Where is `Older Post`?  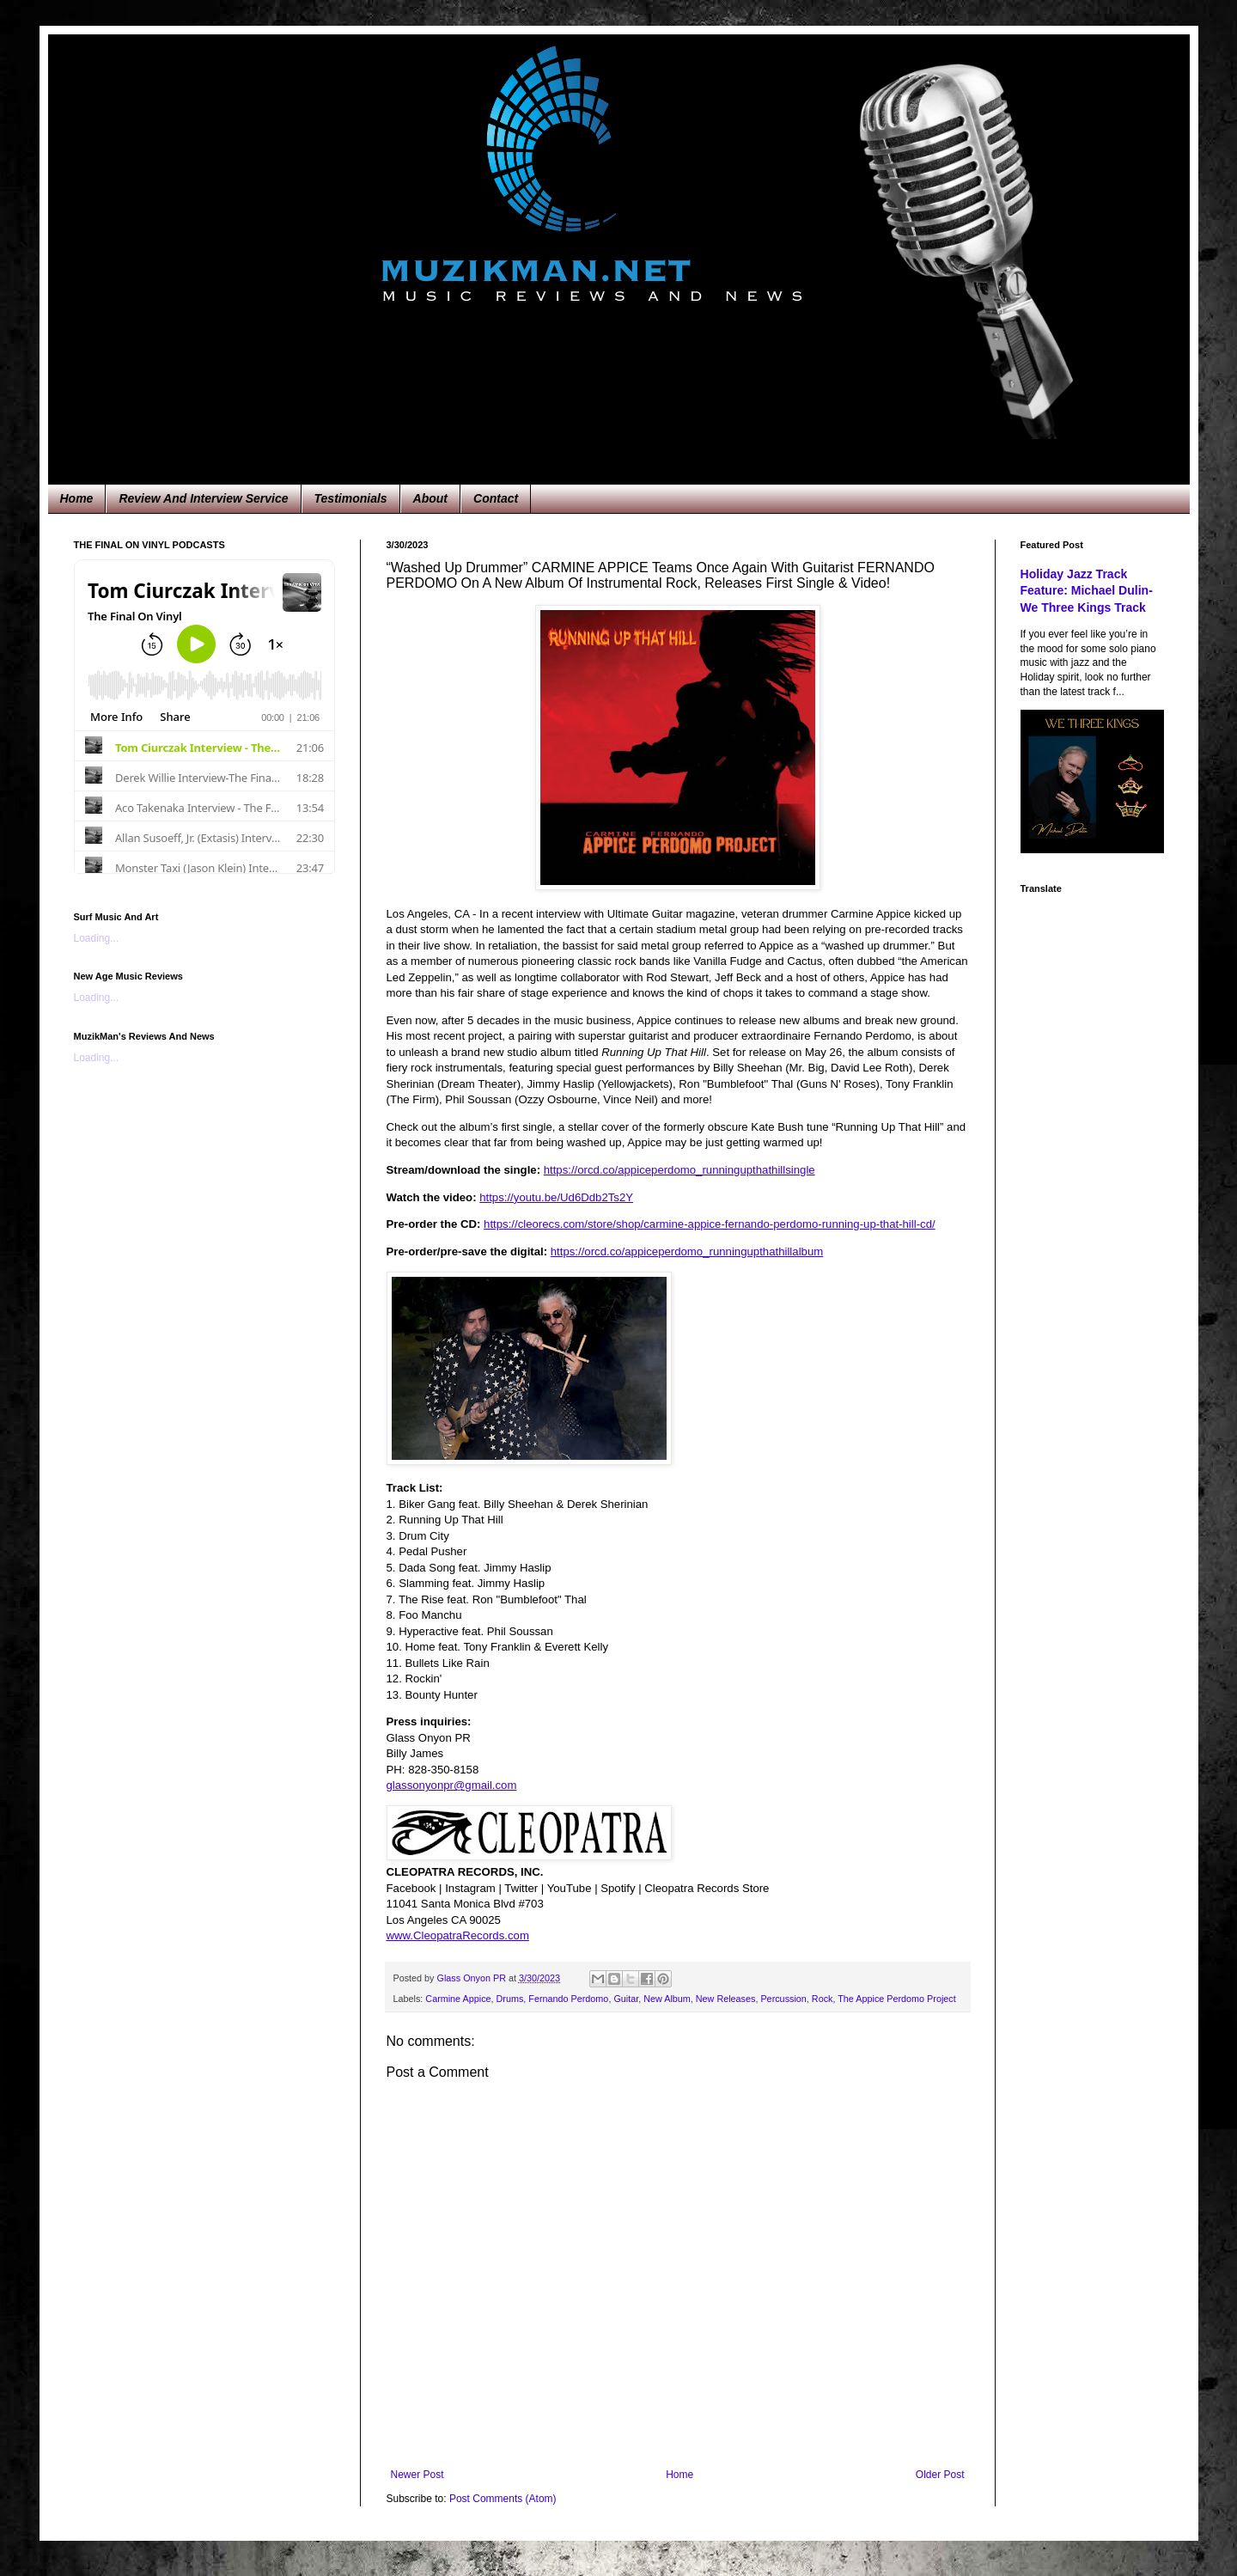
Older Post is located at coordinates (940, 2475).